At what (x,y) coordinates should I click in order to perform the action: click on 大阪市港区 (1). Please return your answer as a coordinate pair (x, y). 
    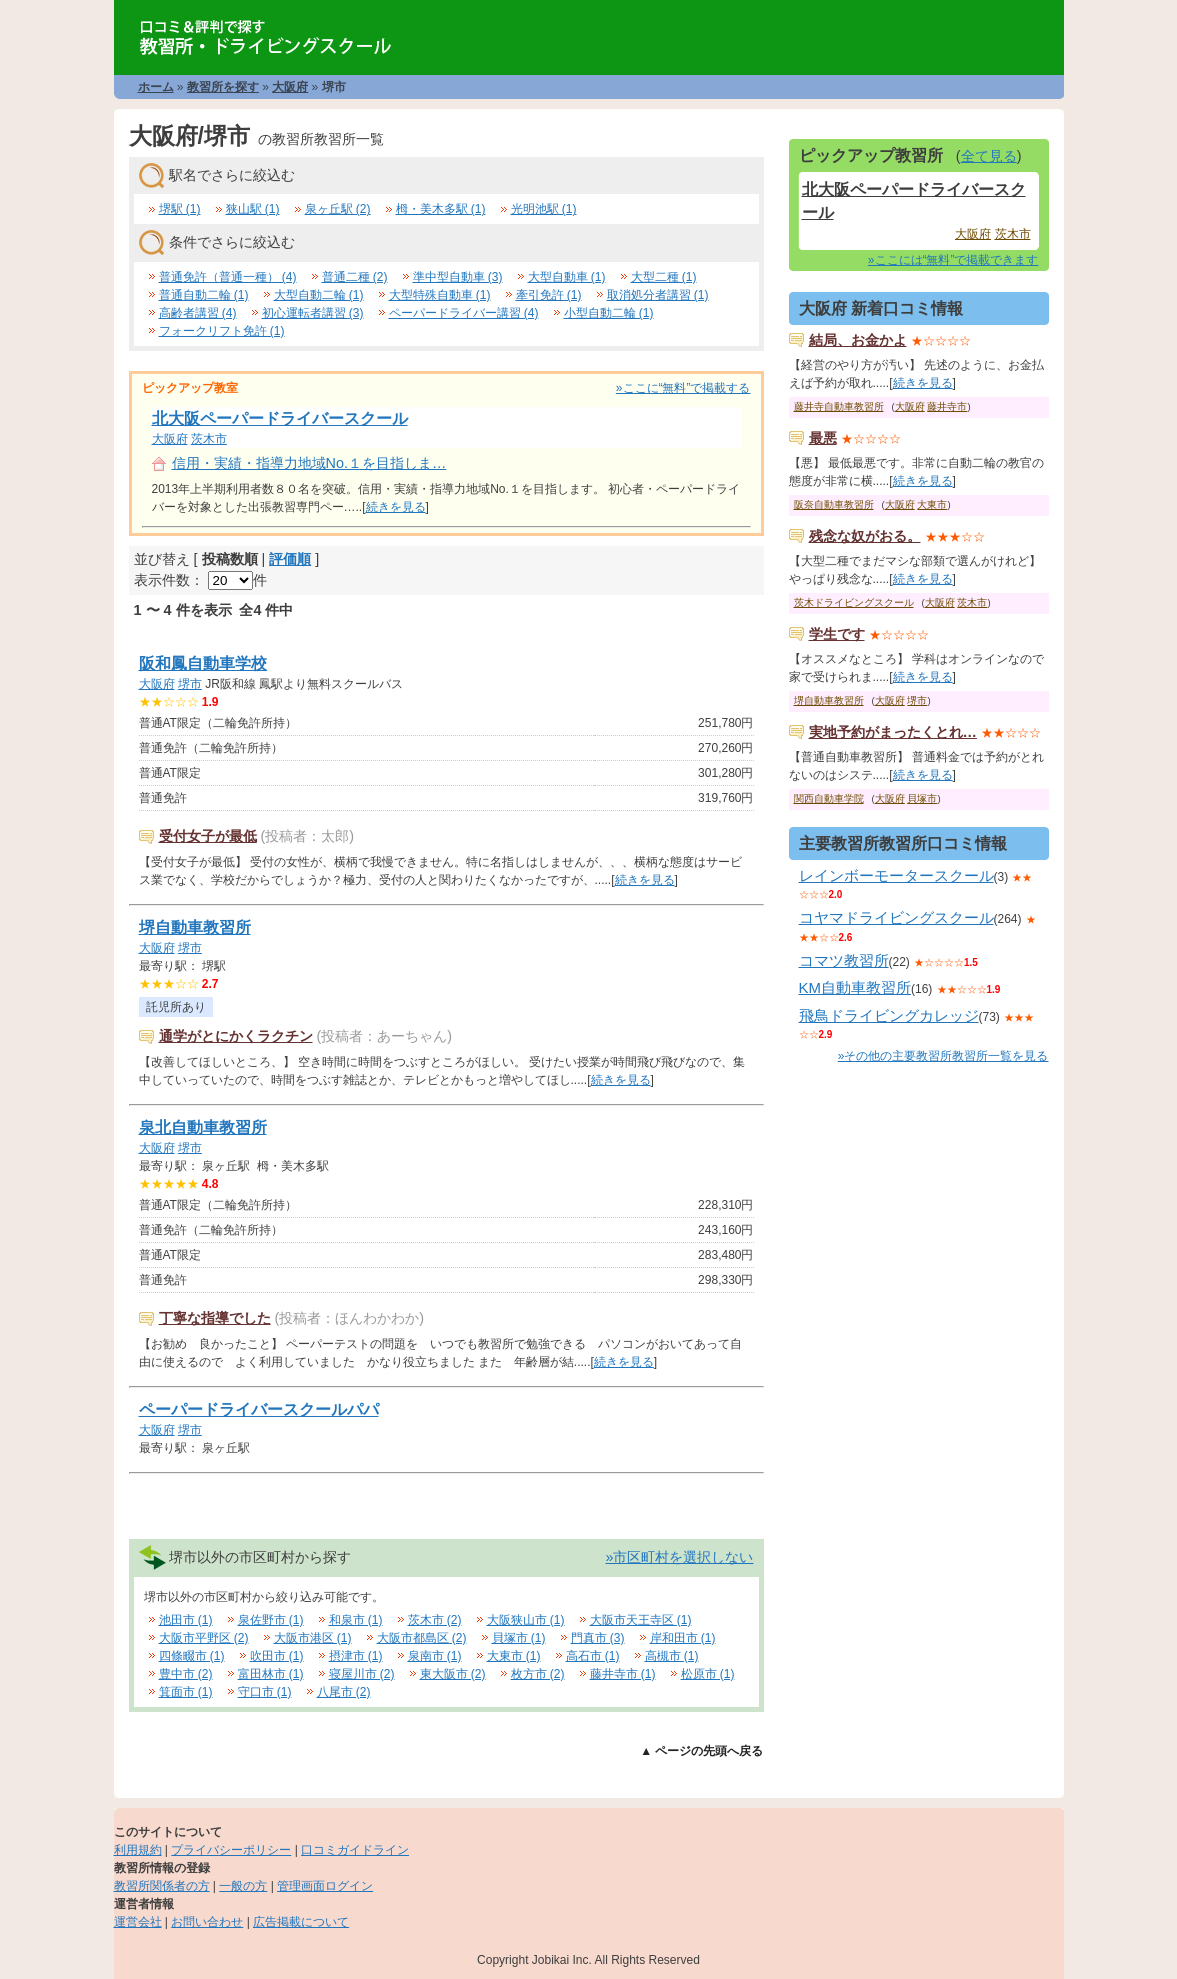
    Looking at the image, I should click on (313, 1638).